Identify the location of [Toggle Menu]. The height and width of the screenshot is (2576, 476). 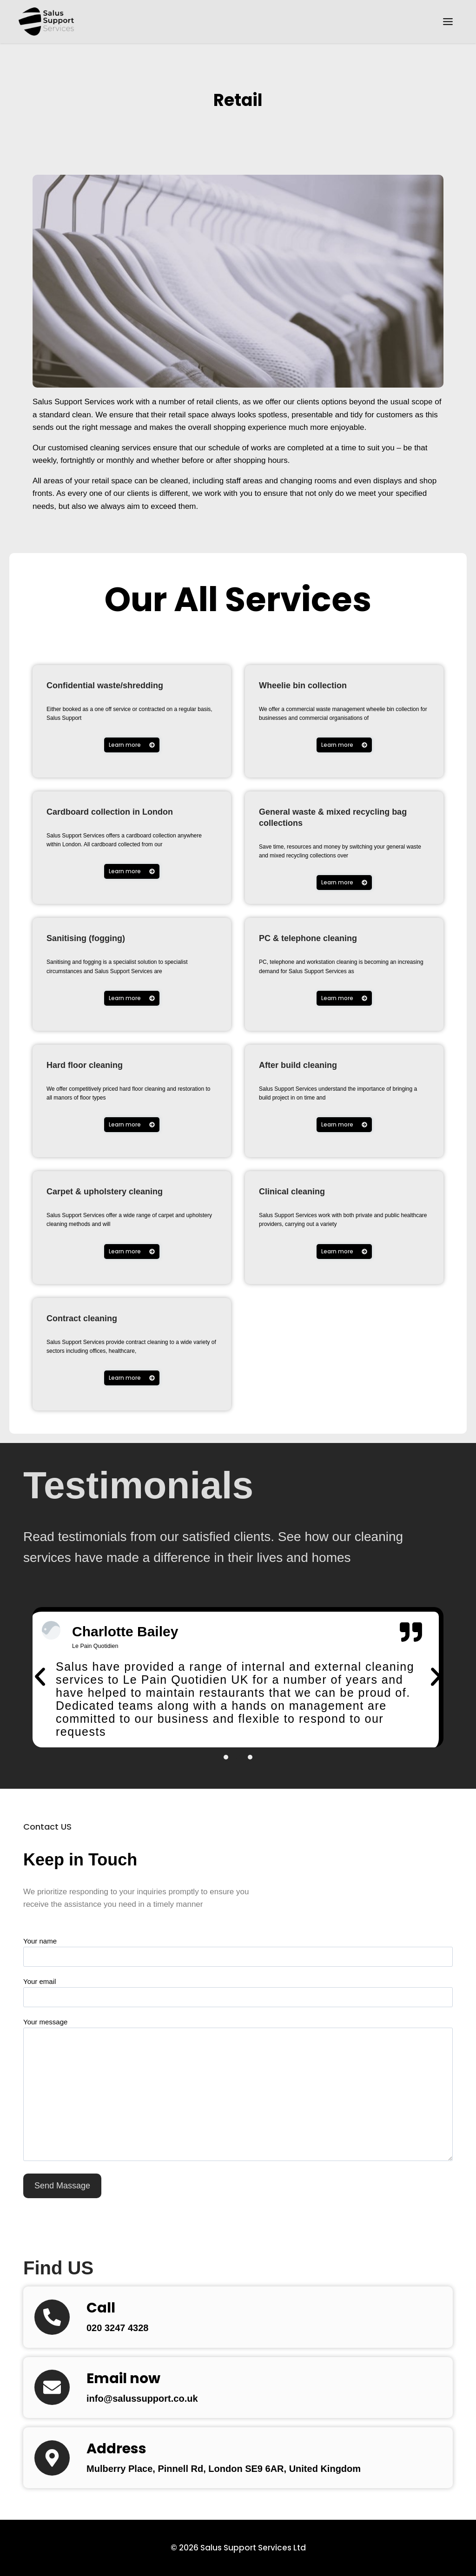
(447, 21).